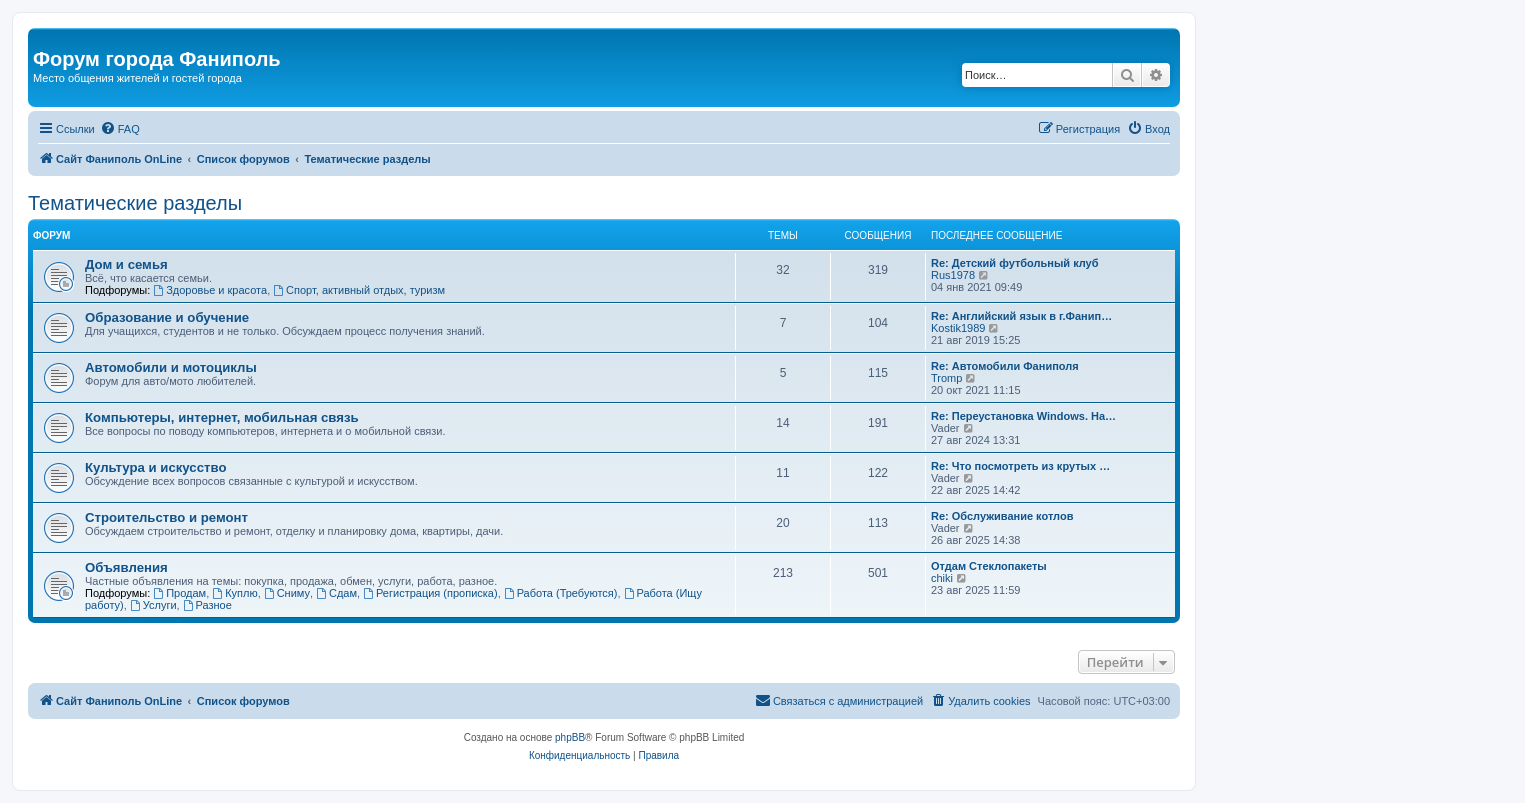  What do you see at coordinates (287, 593) in the screenshot?
I see `Сниму` at bounding box center [287, 593].